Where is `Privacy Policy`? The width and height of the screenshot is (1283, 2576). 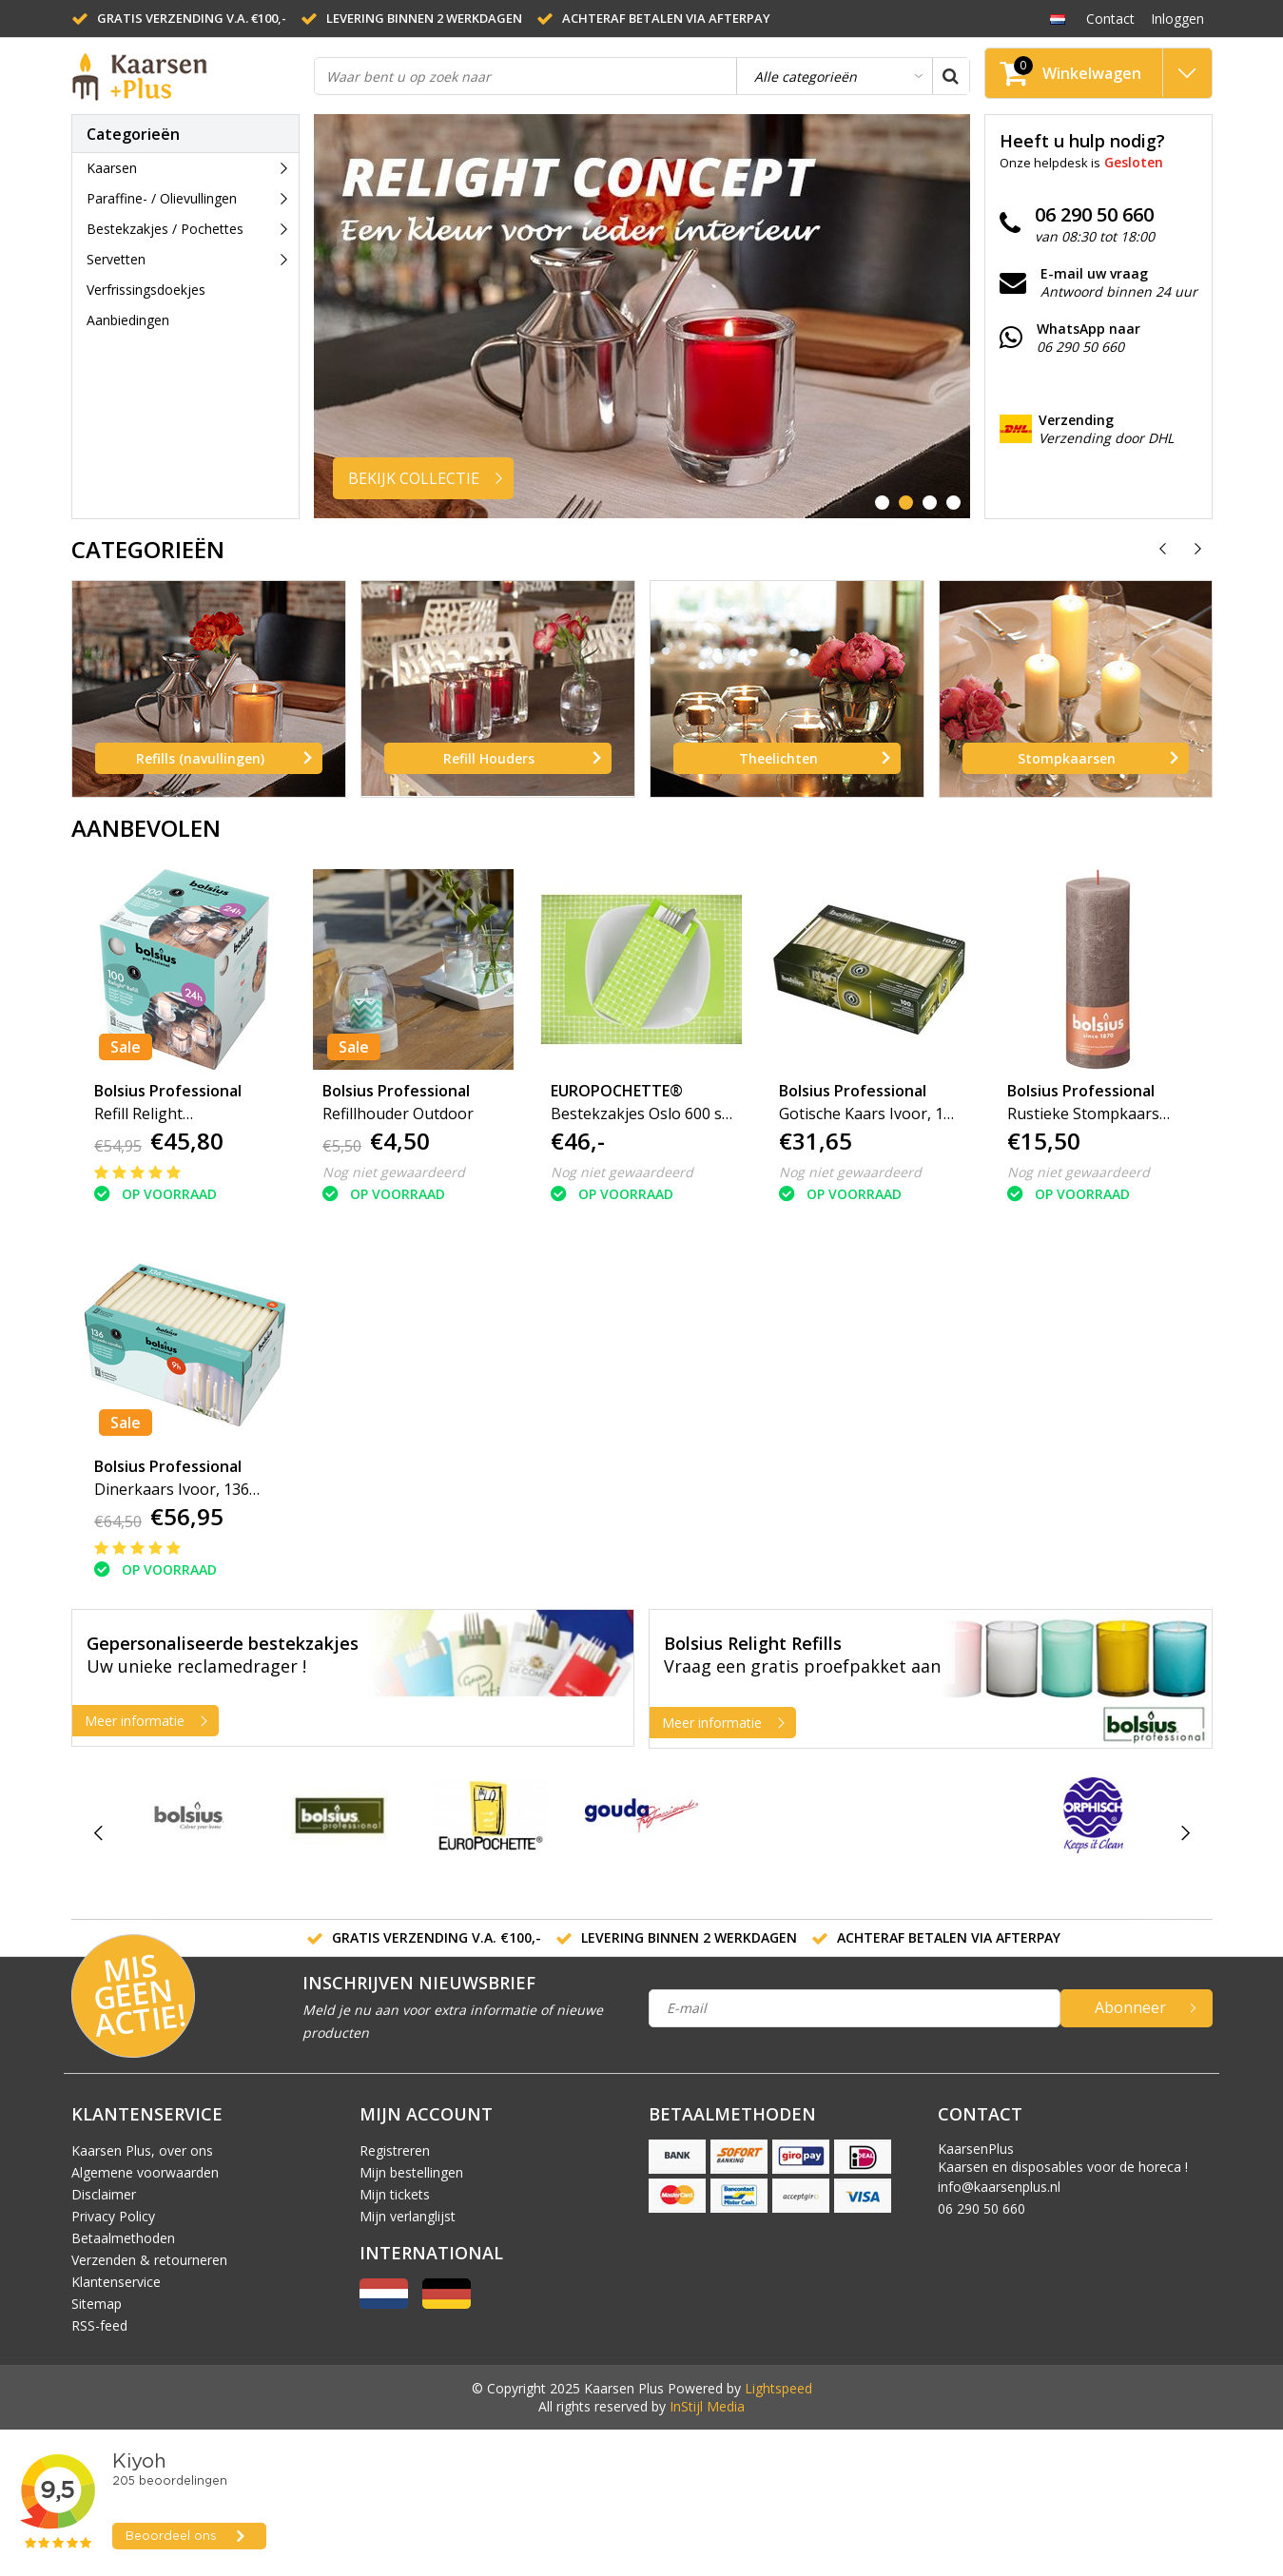 Privacy Policy is located at coordinates (113, 2216).